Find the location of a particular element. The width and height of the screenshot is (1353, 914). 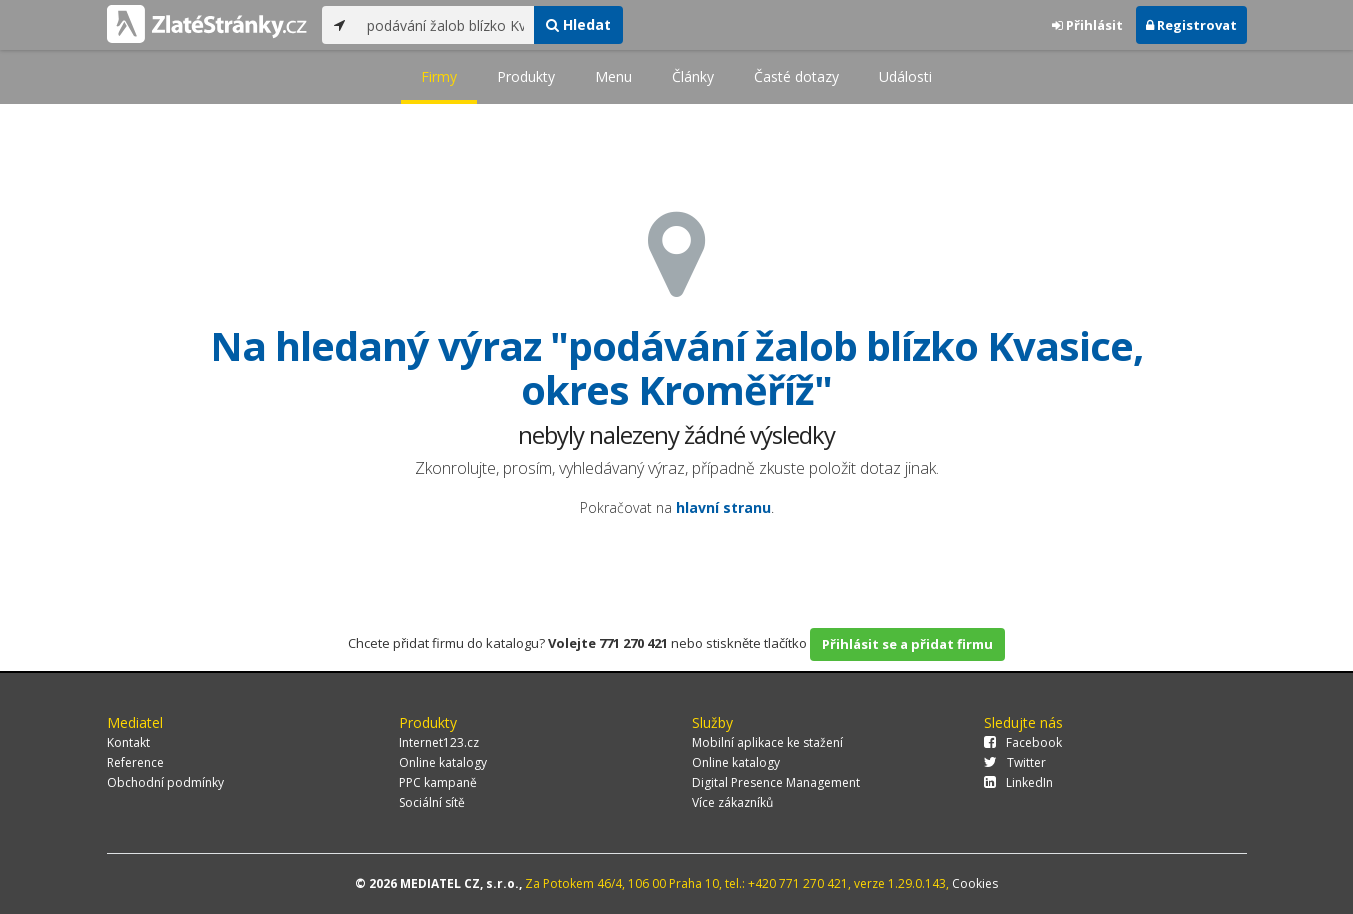

Obchodní podmínky is located at coordinates (165, 782).